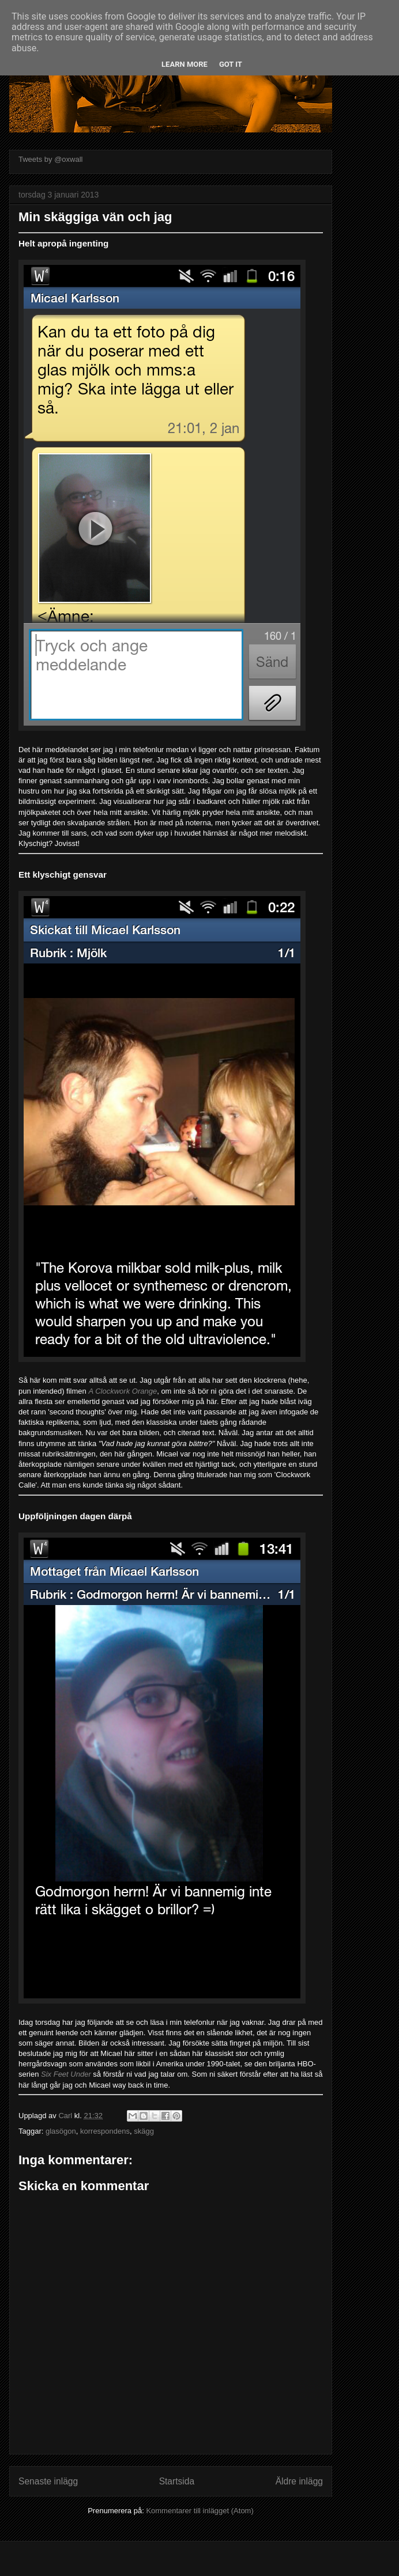 Image resolution: width=399 pixels, height=2576 pixels. I want to click on korrespondens, so click(105, 2131).